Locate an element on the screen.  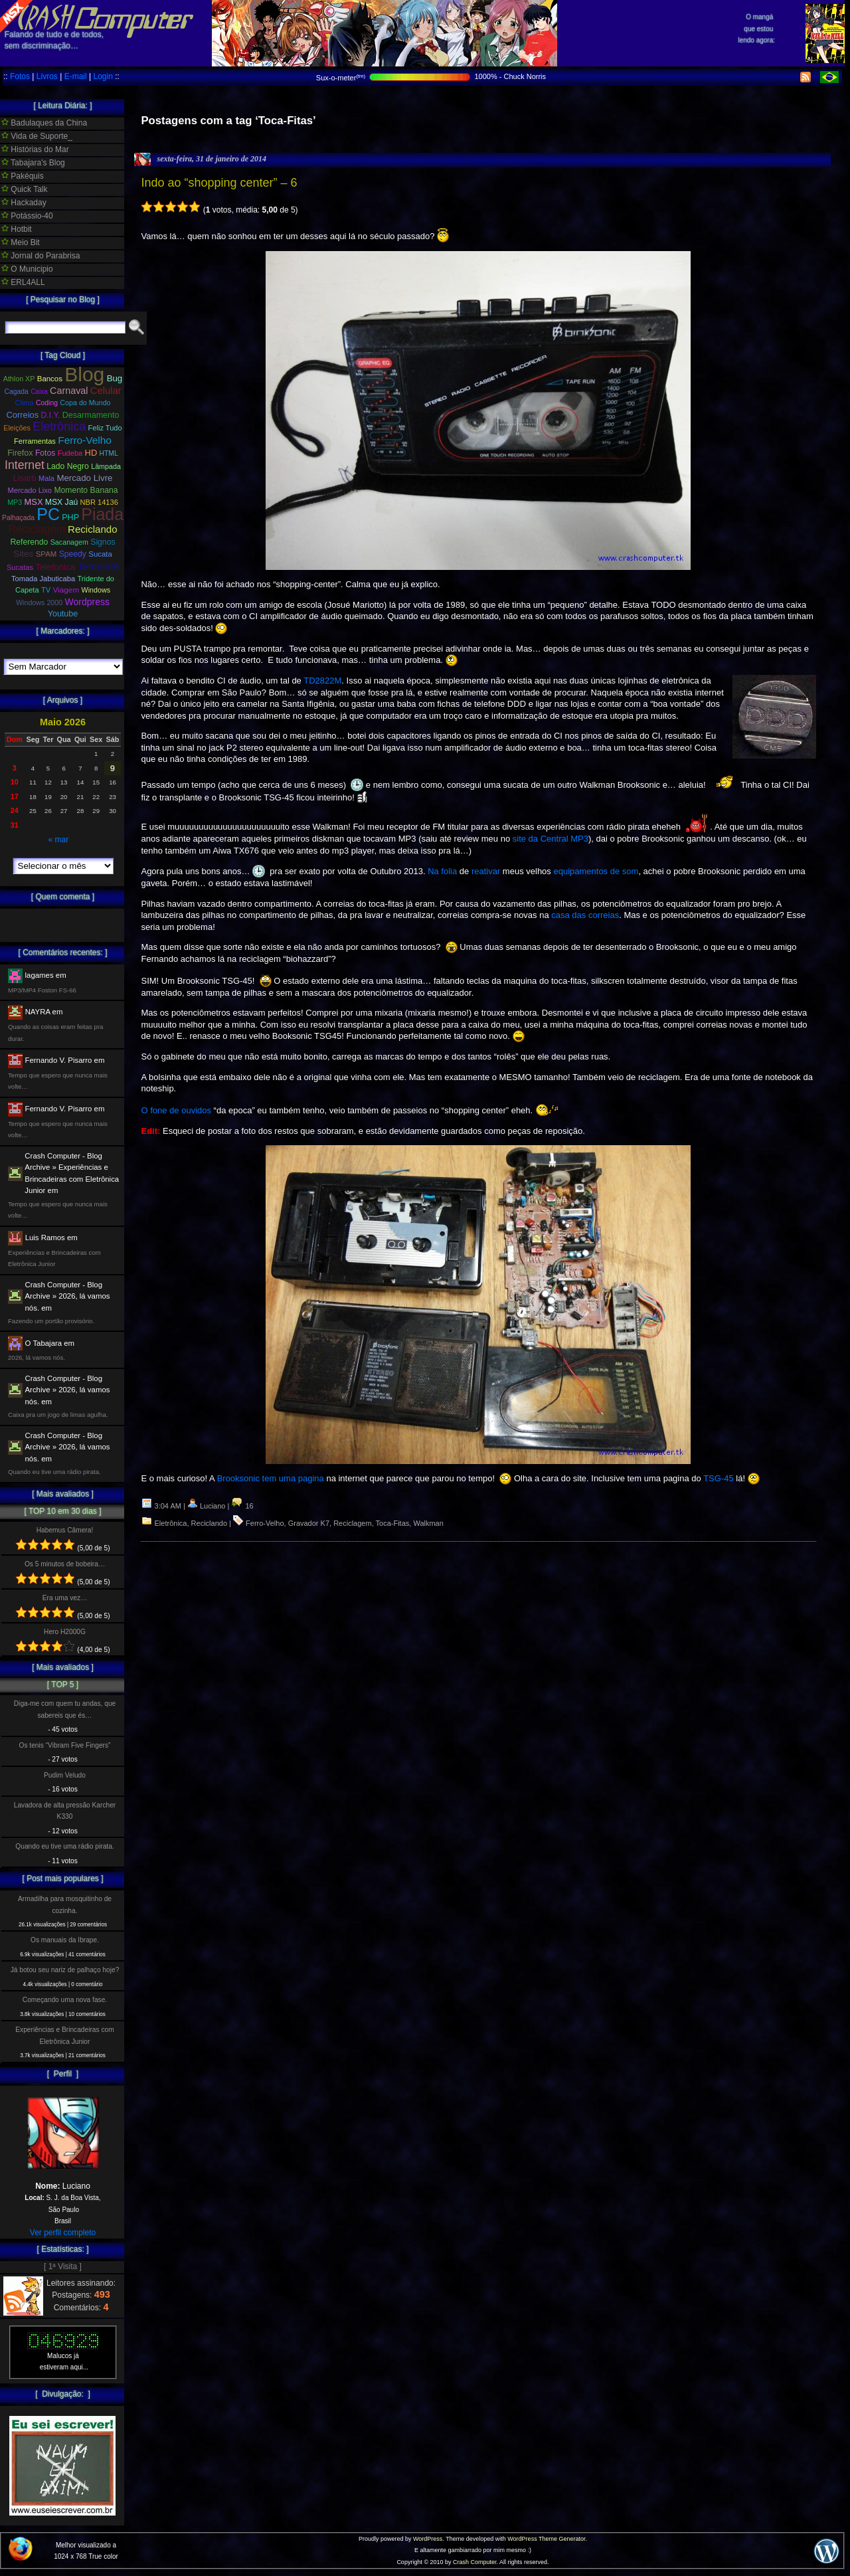
Toca-Fitas is located at coordinates (393, 1523).